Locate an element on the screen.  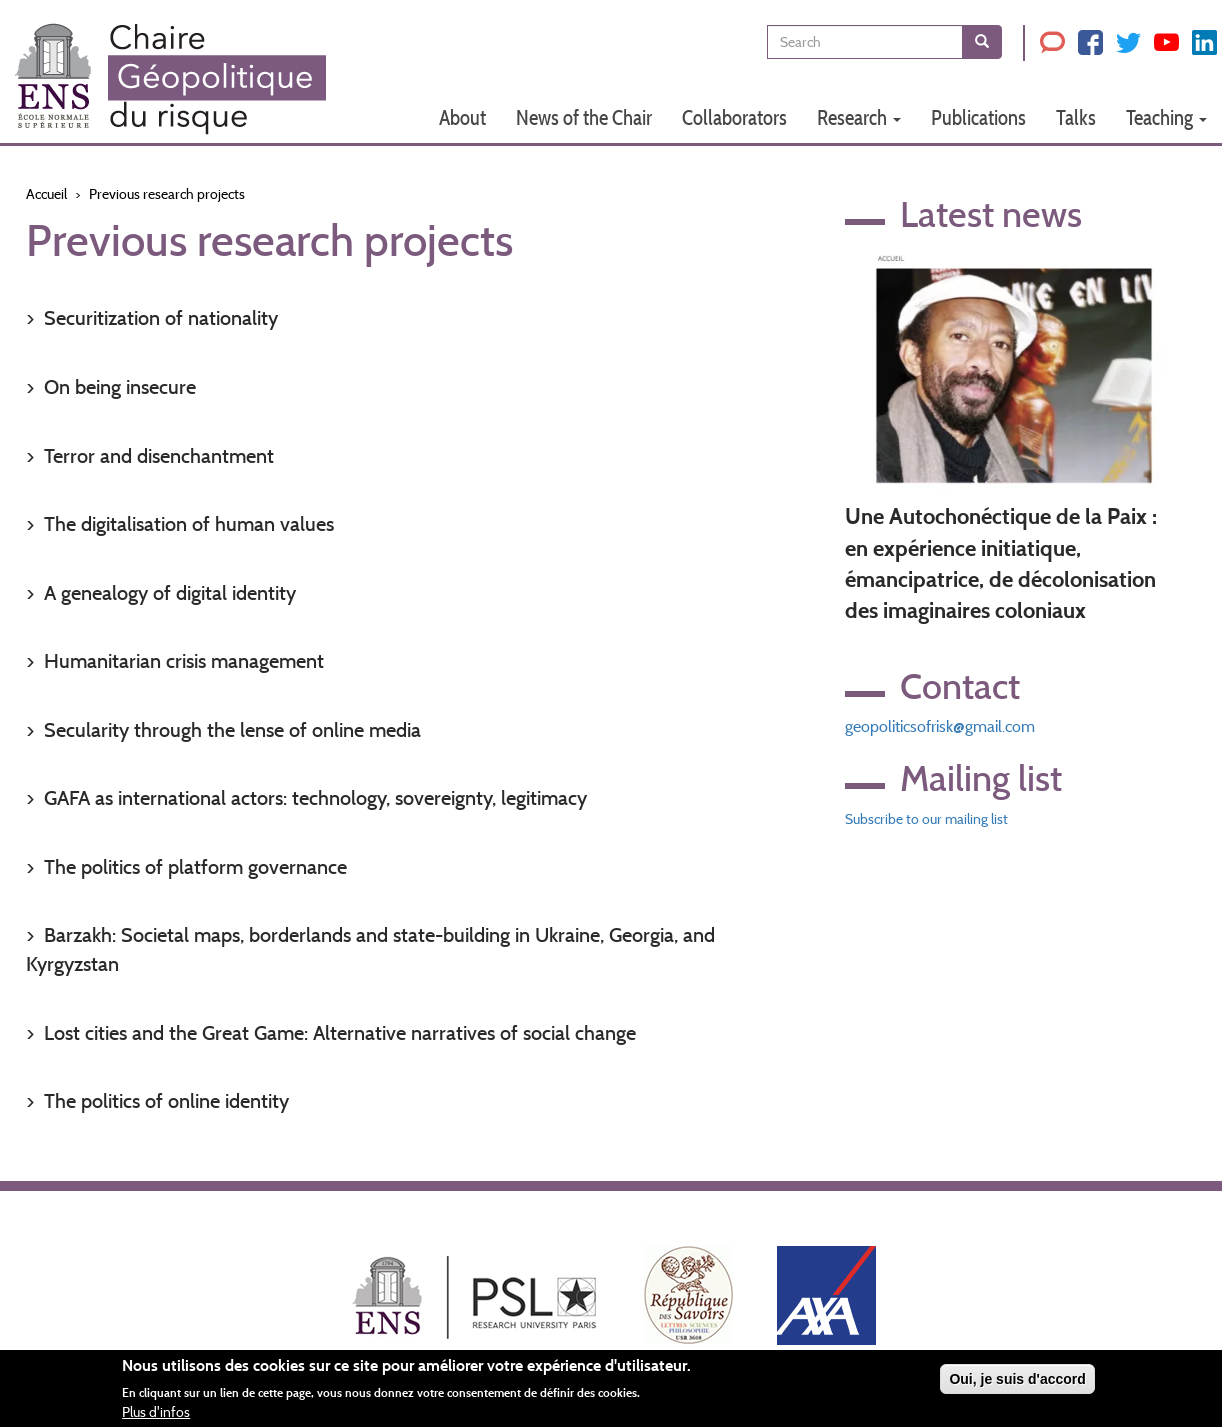
Secularity through the lense of online media is located at coordinates (232, 730).